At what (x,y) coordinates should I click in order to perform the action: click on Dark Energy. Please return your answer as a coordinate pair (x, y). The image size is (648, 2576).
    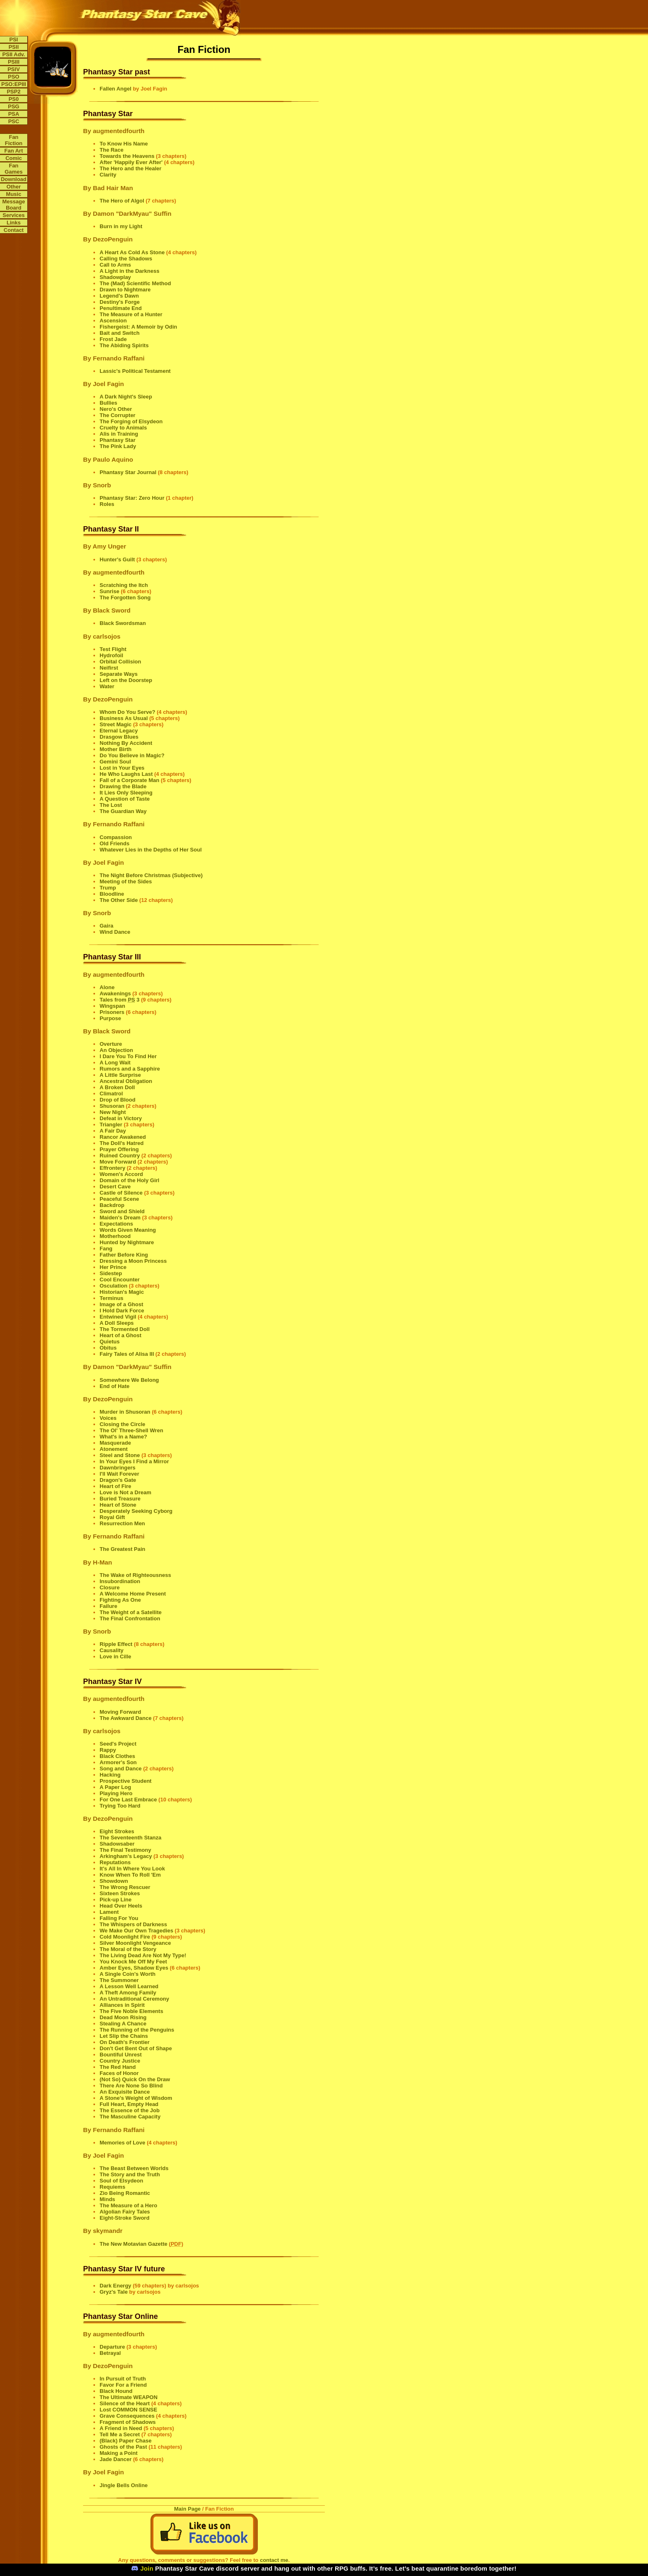
    Looking at the image, I should click on (115, 2286).